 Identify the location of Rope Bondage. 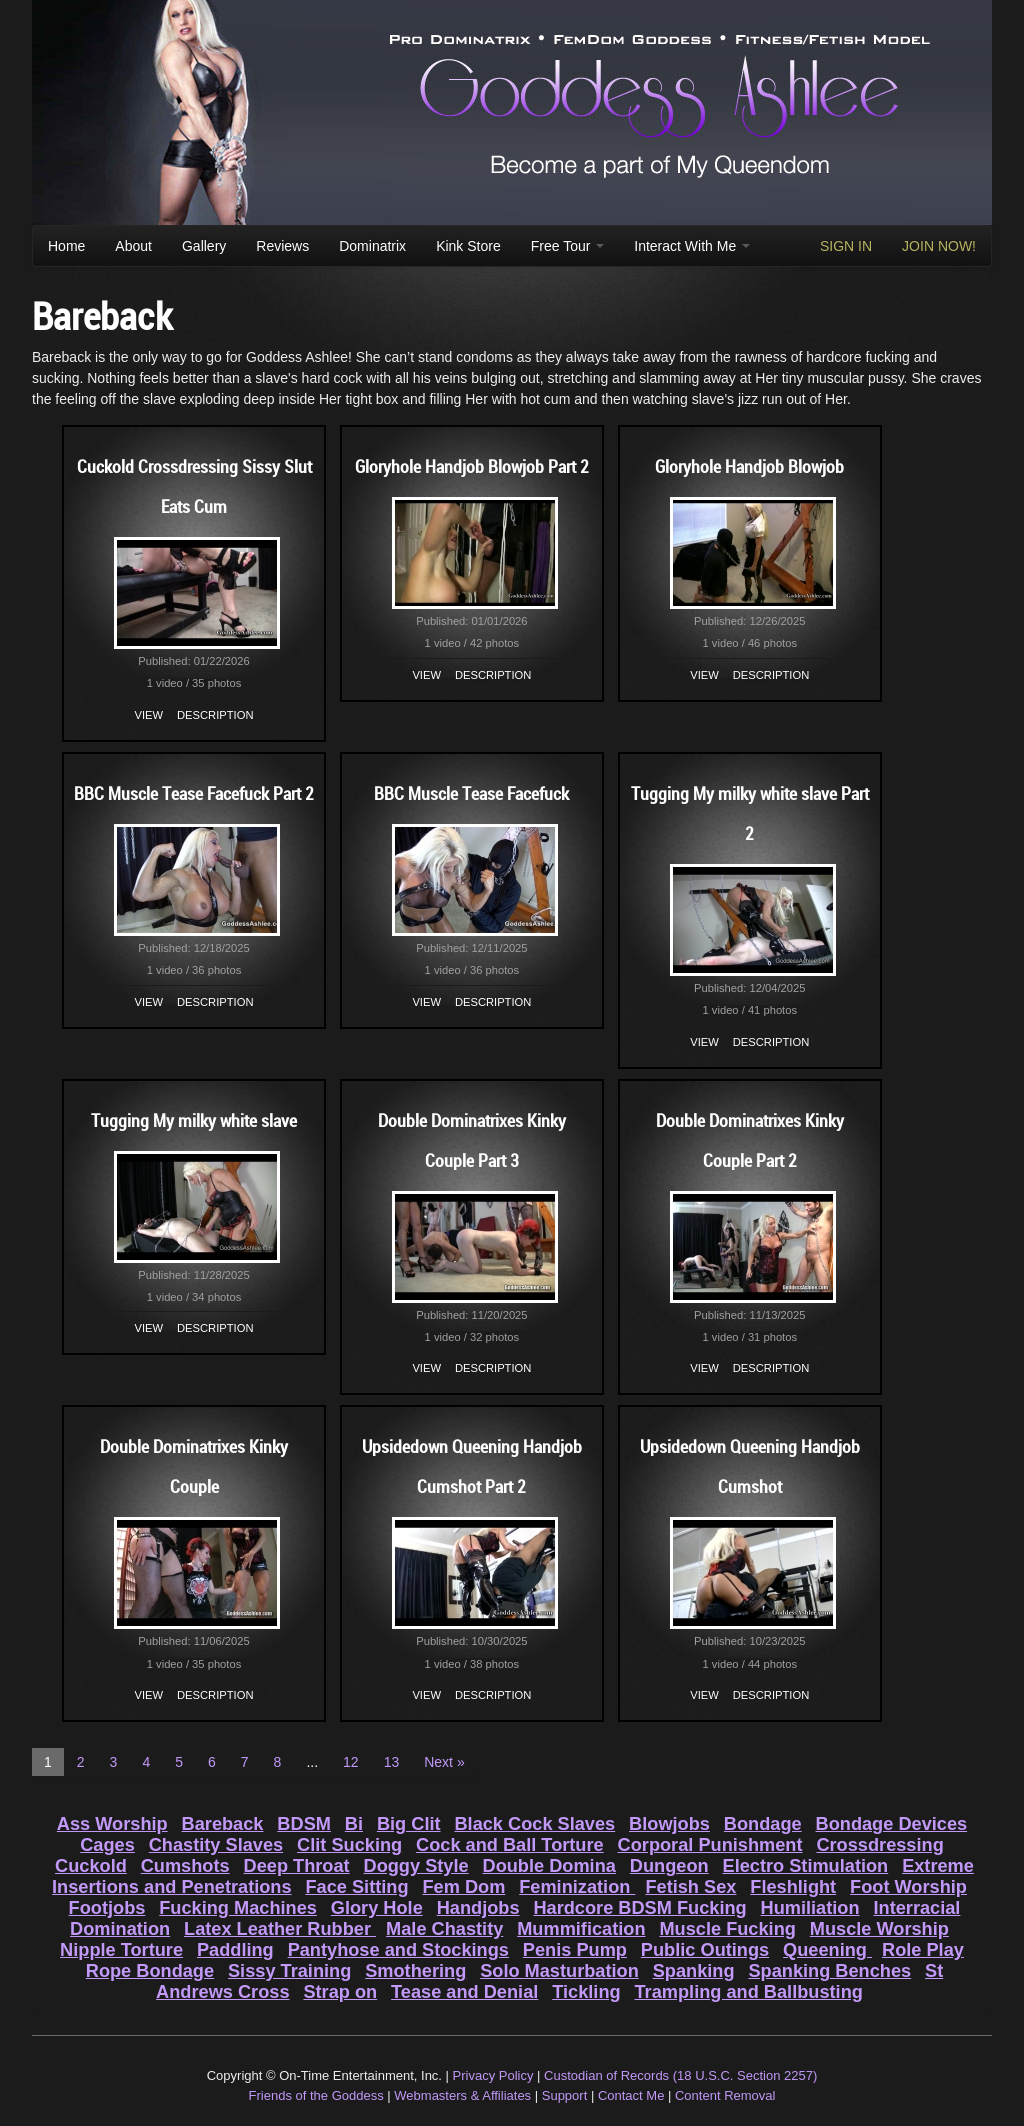
(150, 1971).